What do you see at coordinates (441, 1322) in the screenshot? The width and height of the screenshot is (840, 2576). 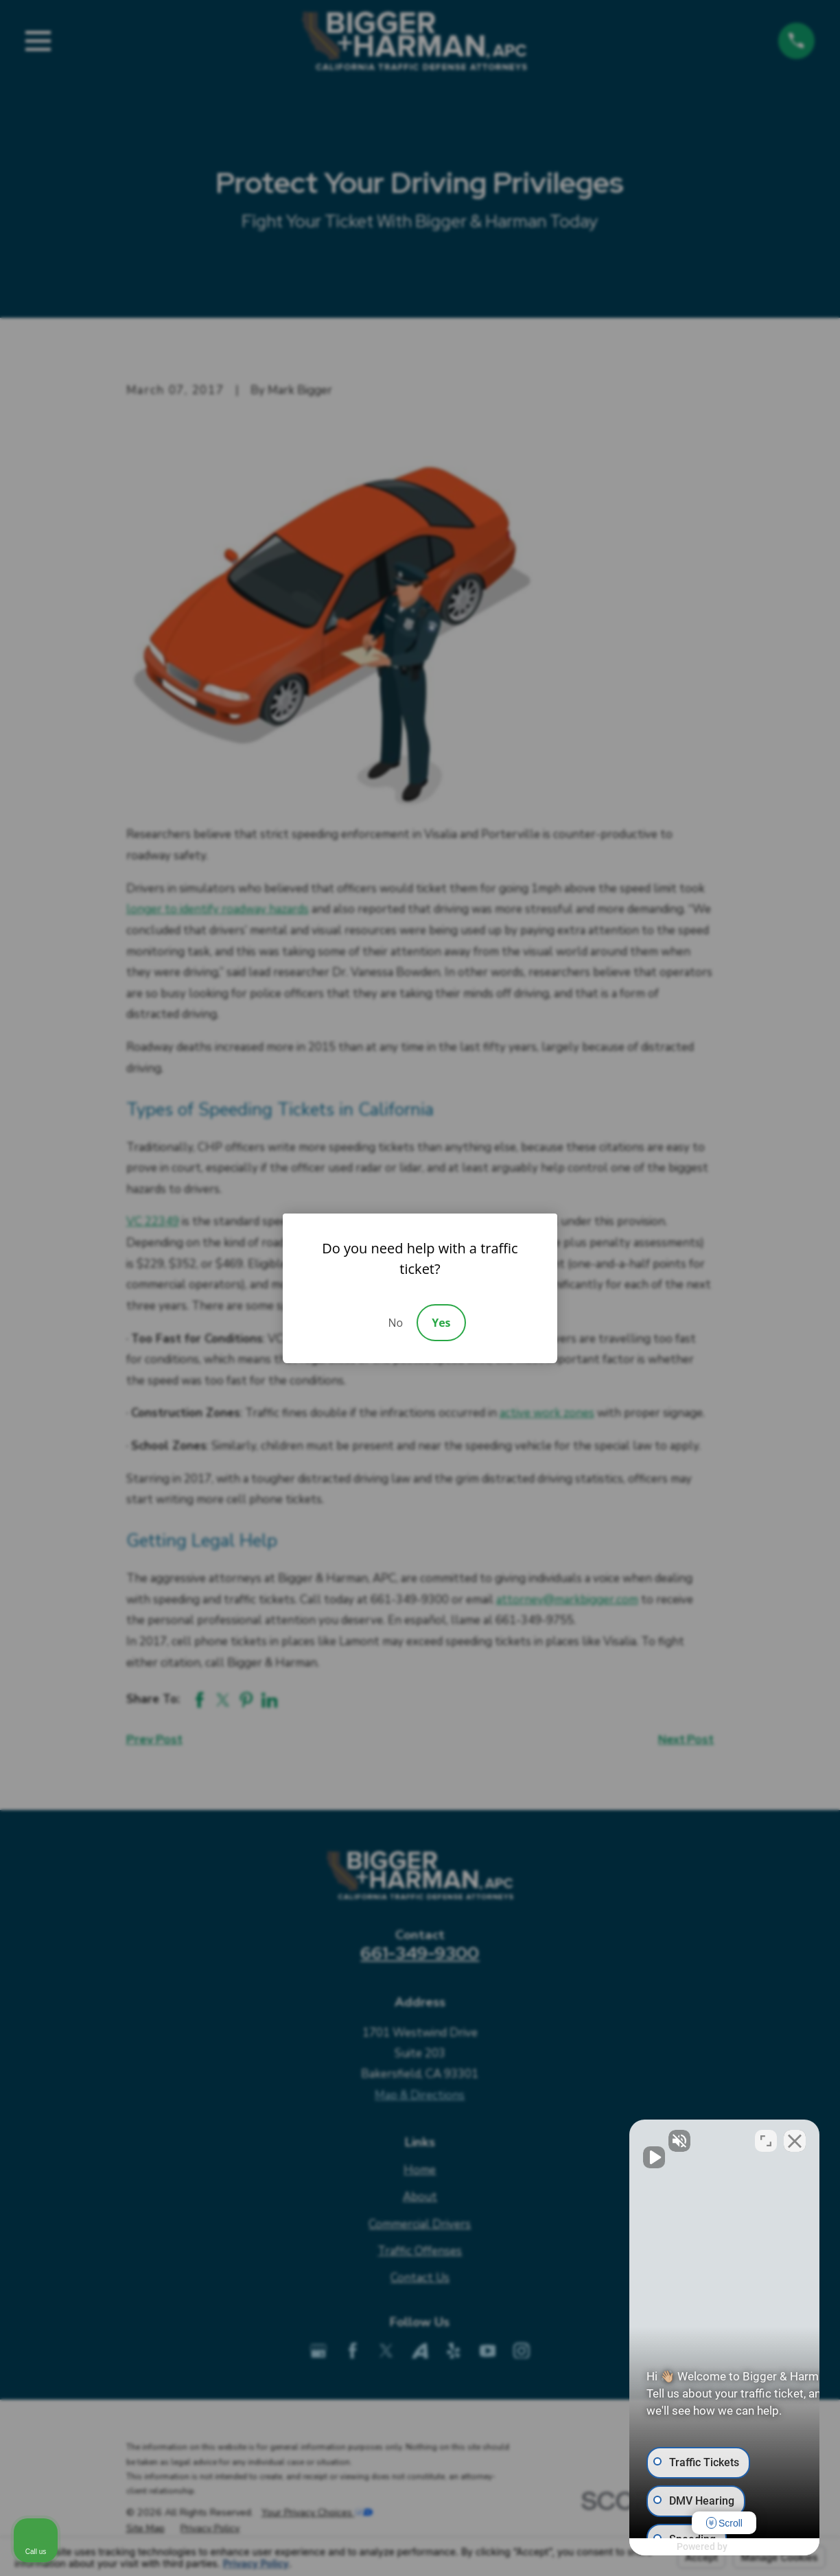 I see `Yes` at bounding box center [441, 1322].